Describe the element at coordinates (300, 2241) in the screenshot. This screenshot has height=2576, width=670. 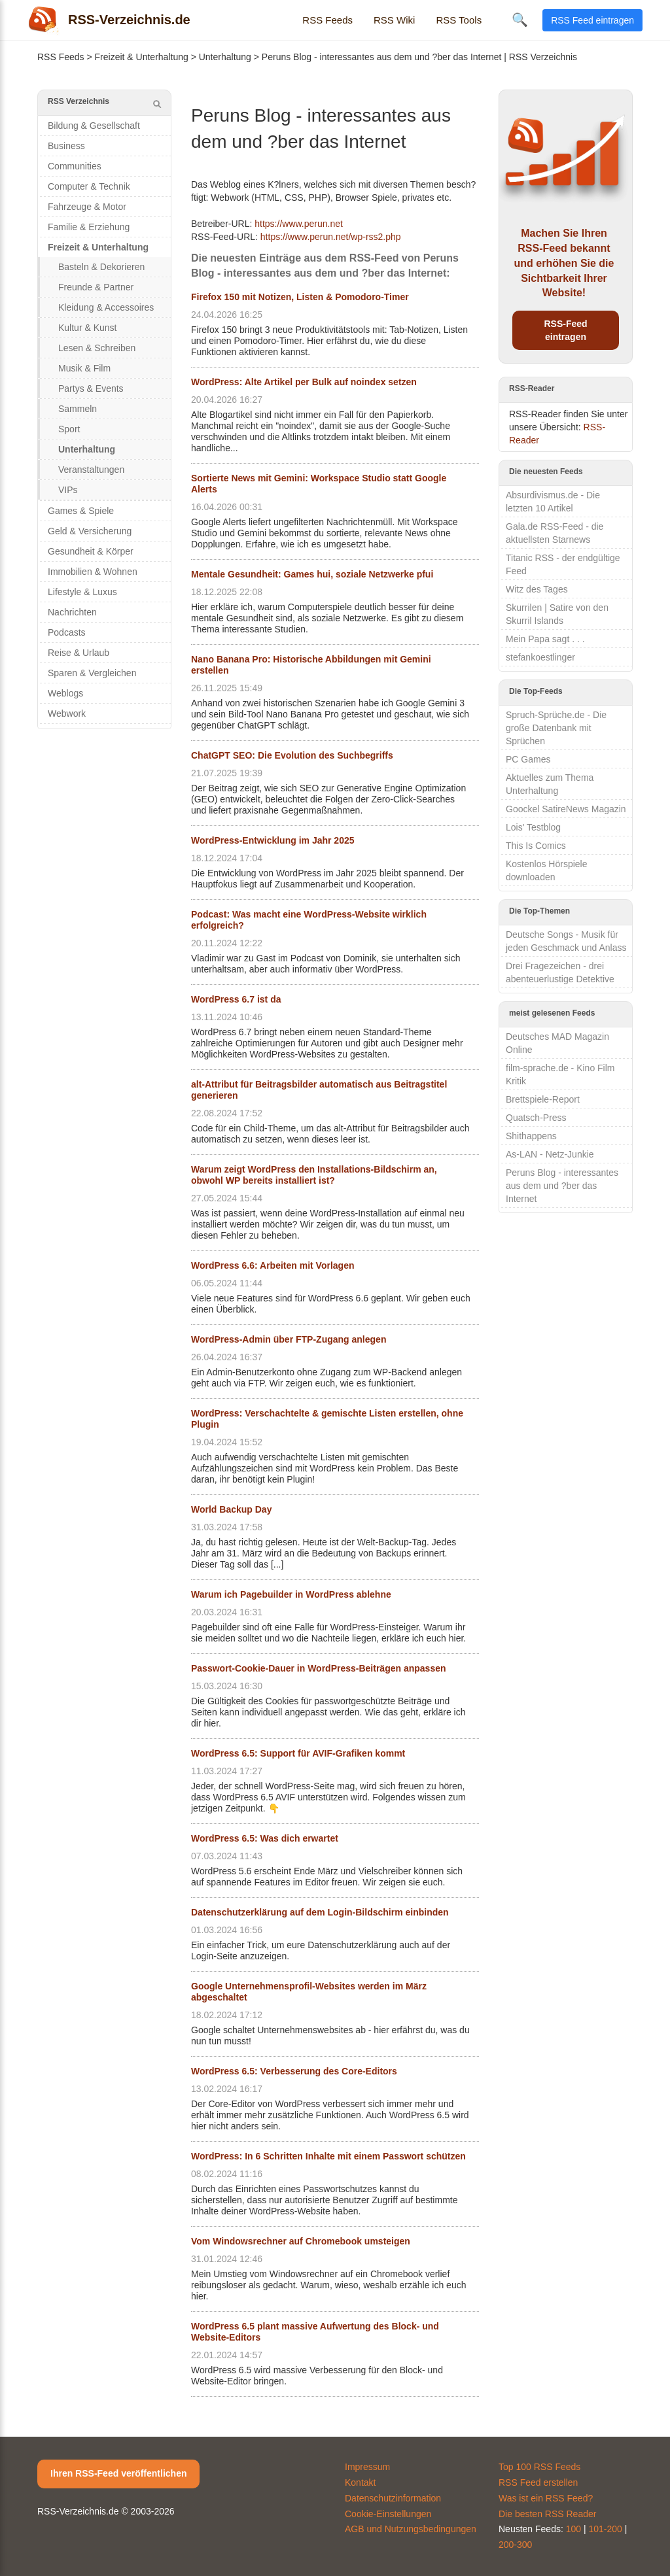
I see `Vom Windowsrechner auf Chromebook umsteigen` at that location.